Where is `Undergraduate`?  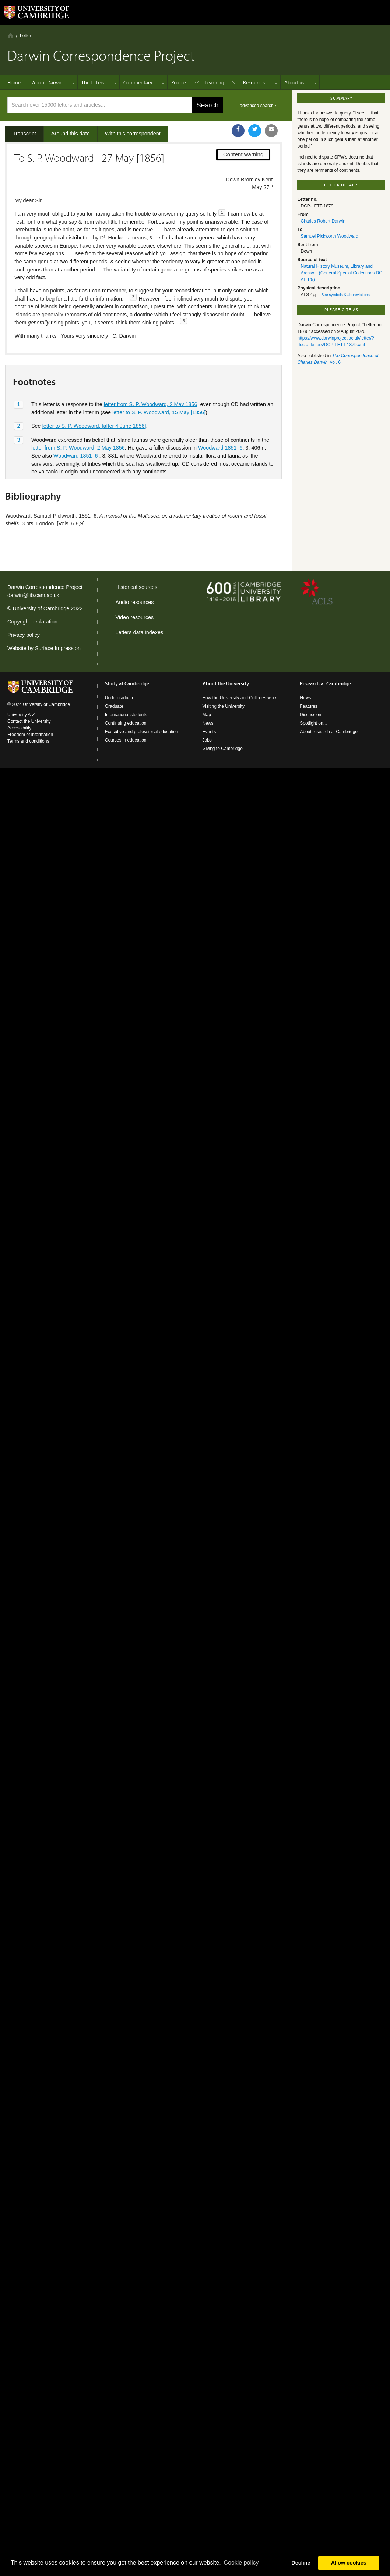
Undergraduate is located at coordinates (119, 697).